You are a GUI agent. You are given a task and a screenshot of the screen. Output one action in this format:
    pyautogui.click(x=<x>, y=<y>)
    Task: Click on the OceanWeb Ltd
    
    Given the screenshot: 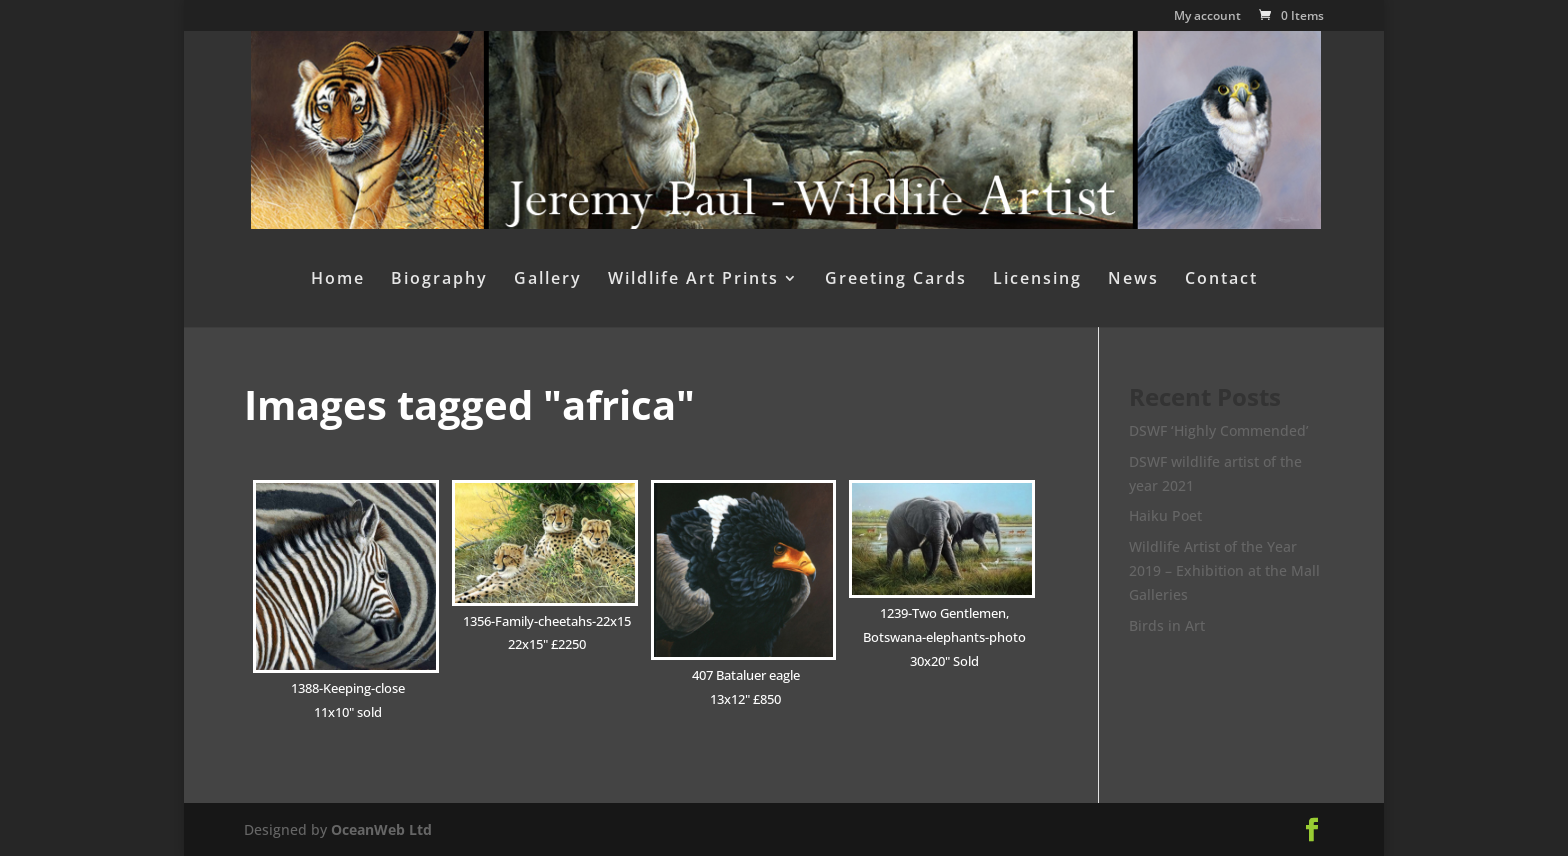 What is the action you would take?
    pyautogui.click(x=381, y=829)
    